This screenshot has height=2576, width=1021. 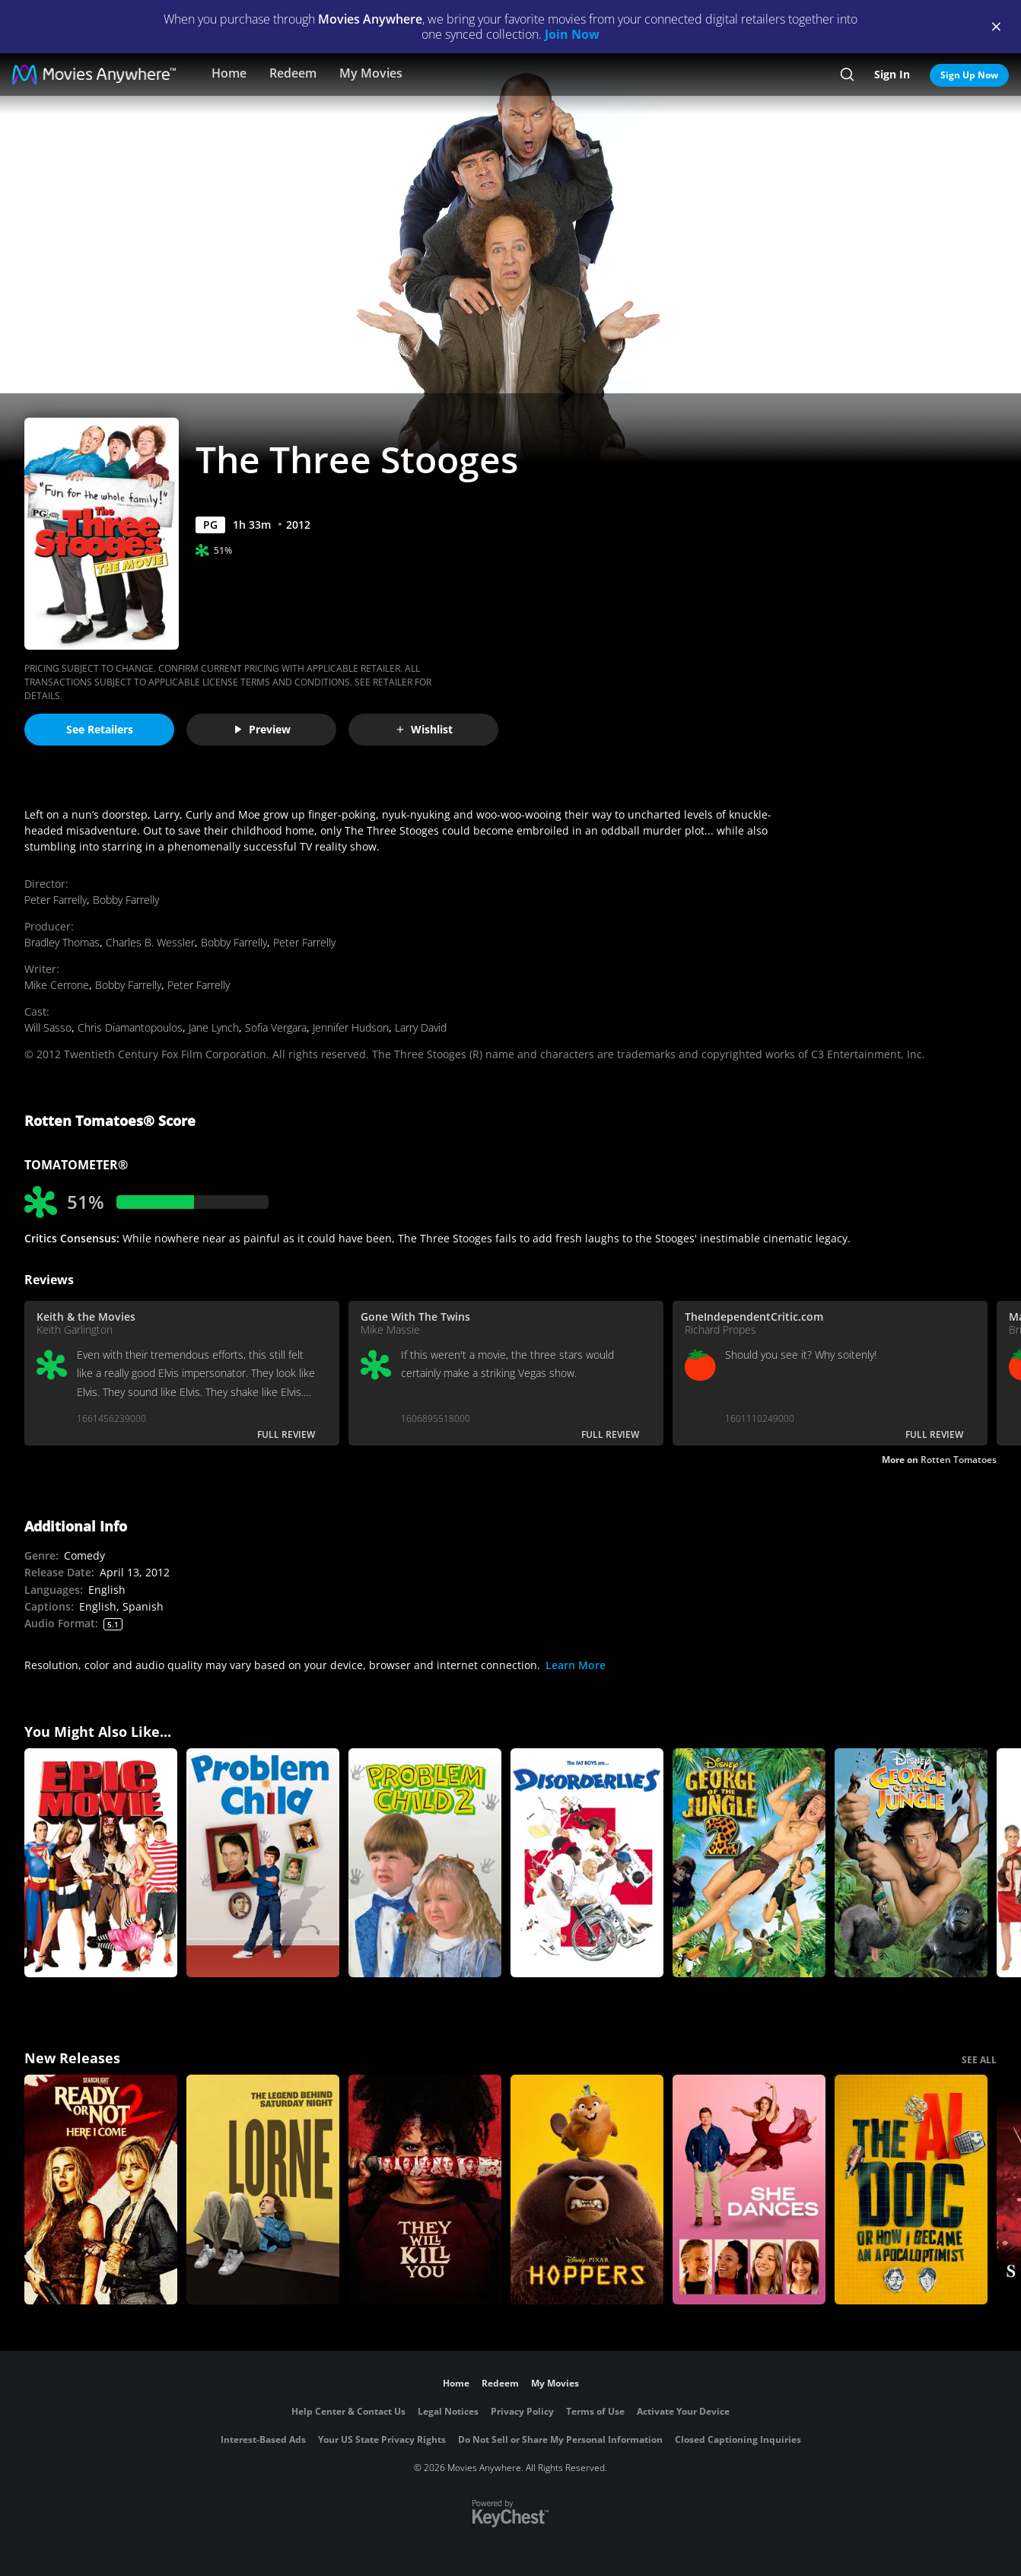 I want to click on [Lorne], so click(x=262, y=2189).